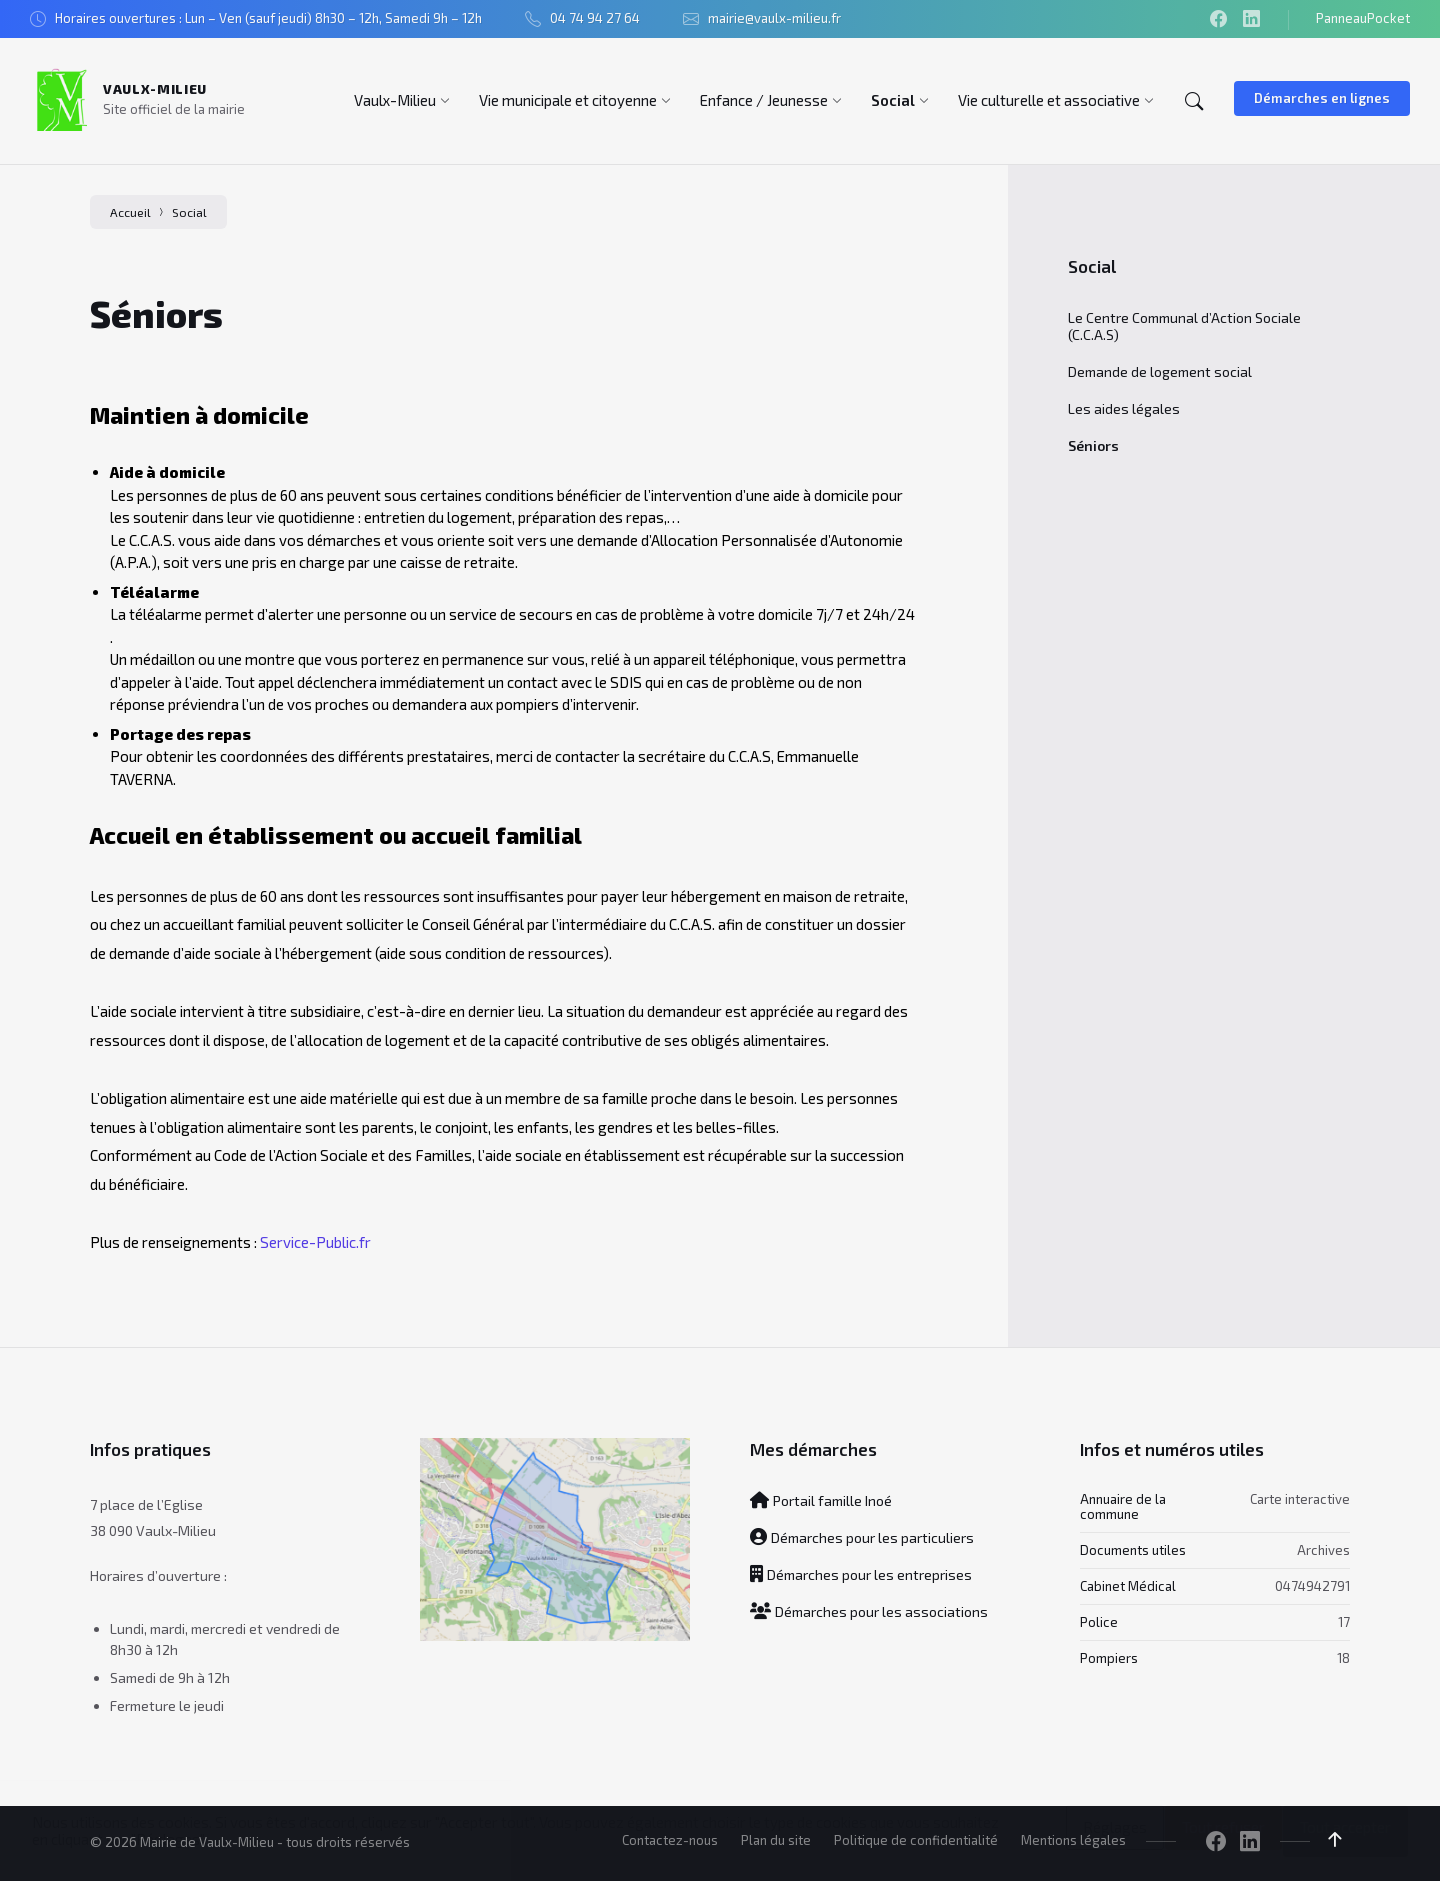 This screenshot has width=1440, height=1881. I want to click on 0474942791, so click(1312, 1585).